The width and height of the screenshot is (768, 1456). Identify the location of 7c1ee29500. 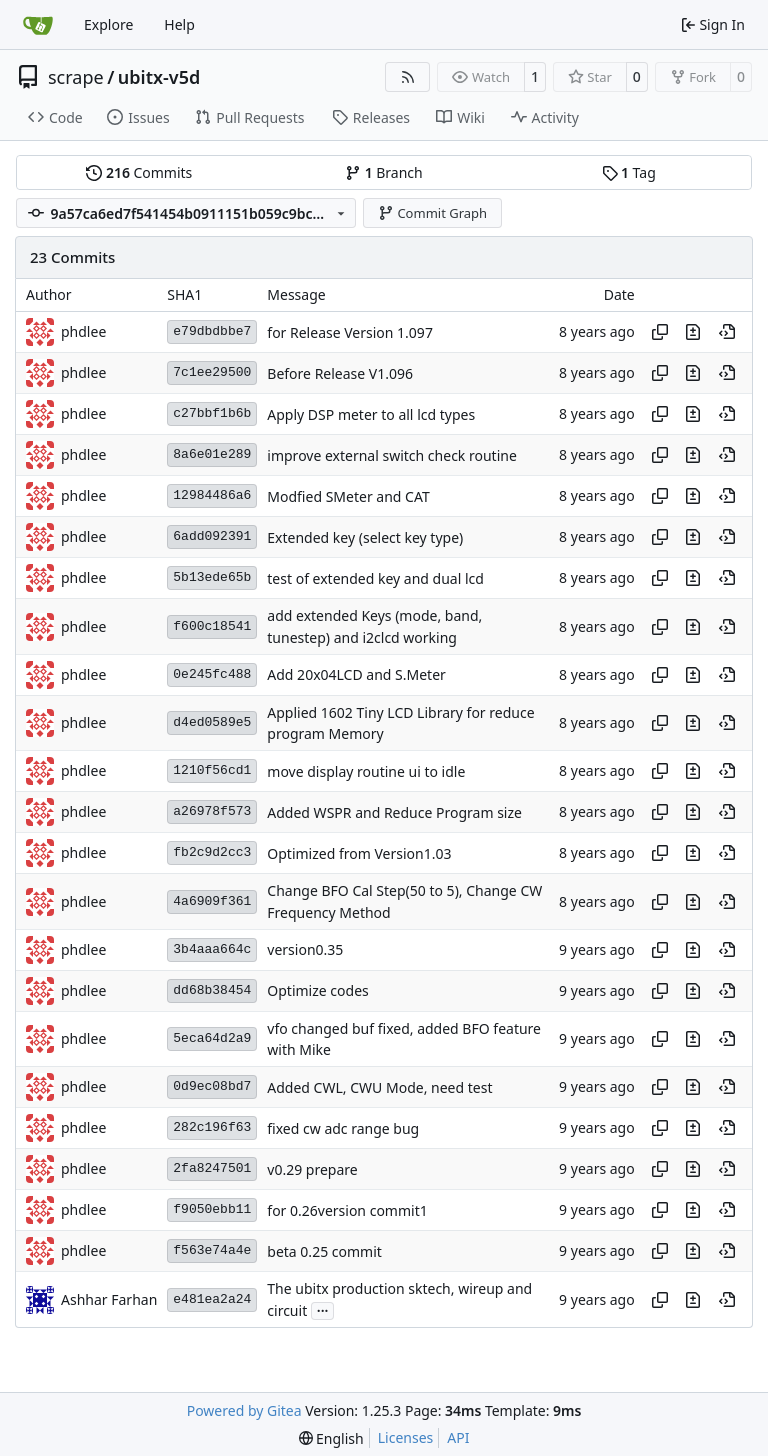
(212, 372).